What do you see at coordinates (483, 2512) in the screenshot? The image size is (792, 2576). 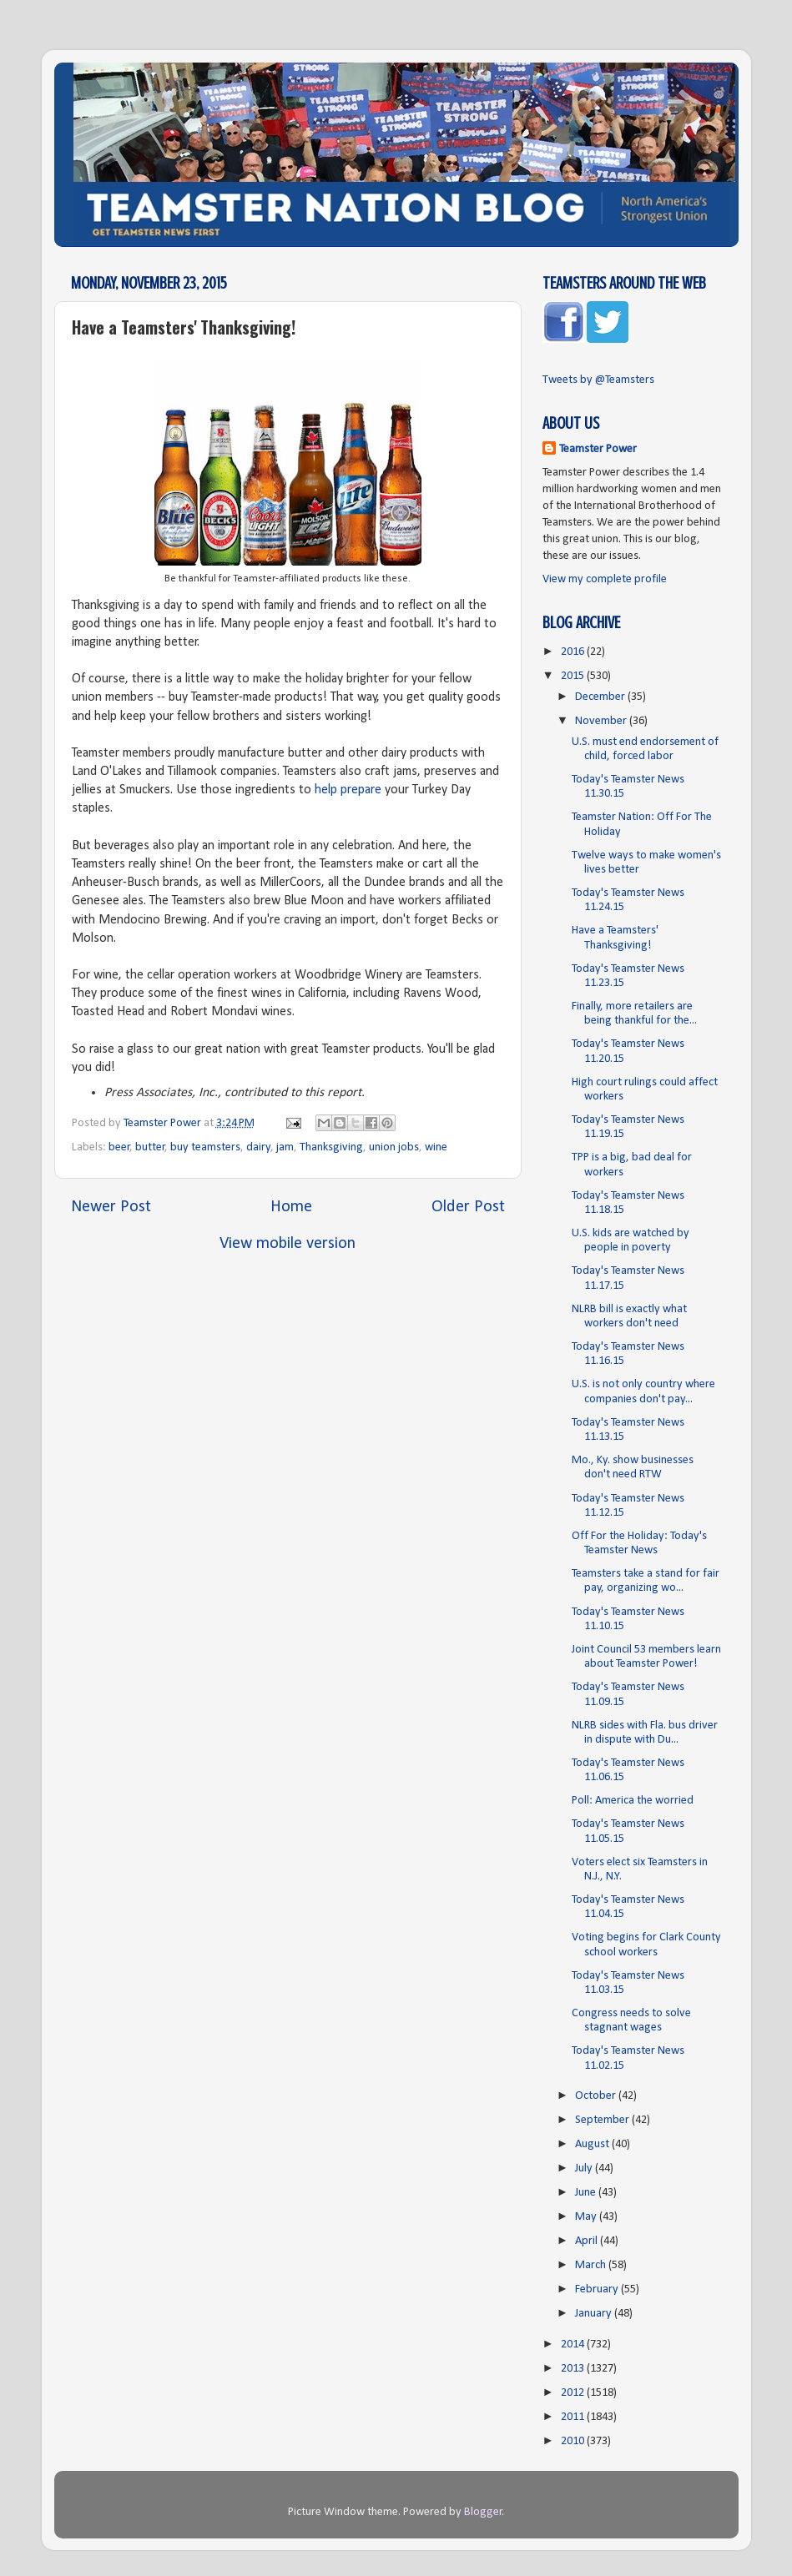 I see `Blogger` at bounding box center [483, 2512].